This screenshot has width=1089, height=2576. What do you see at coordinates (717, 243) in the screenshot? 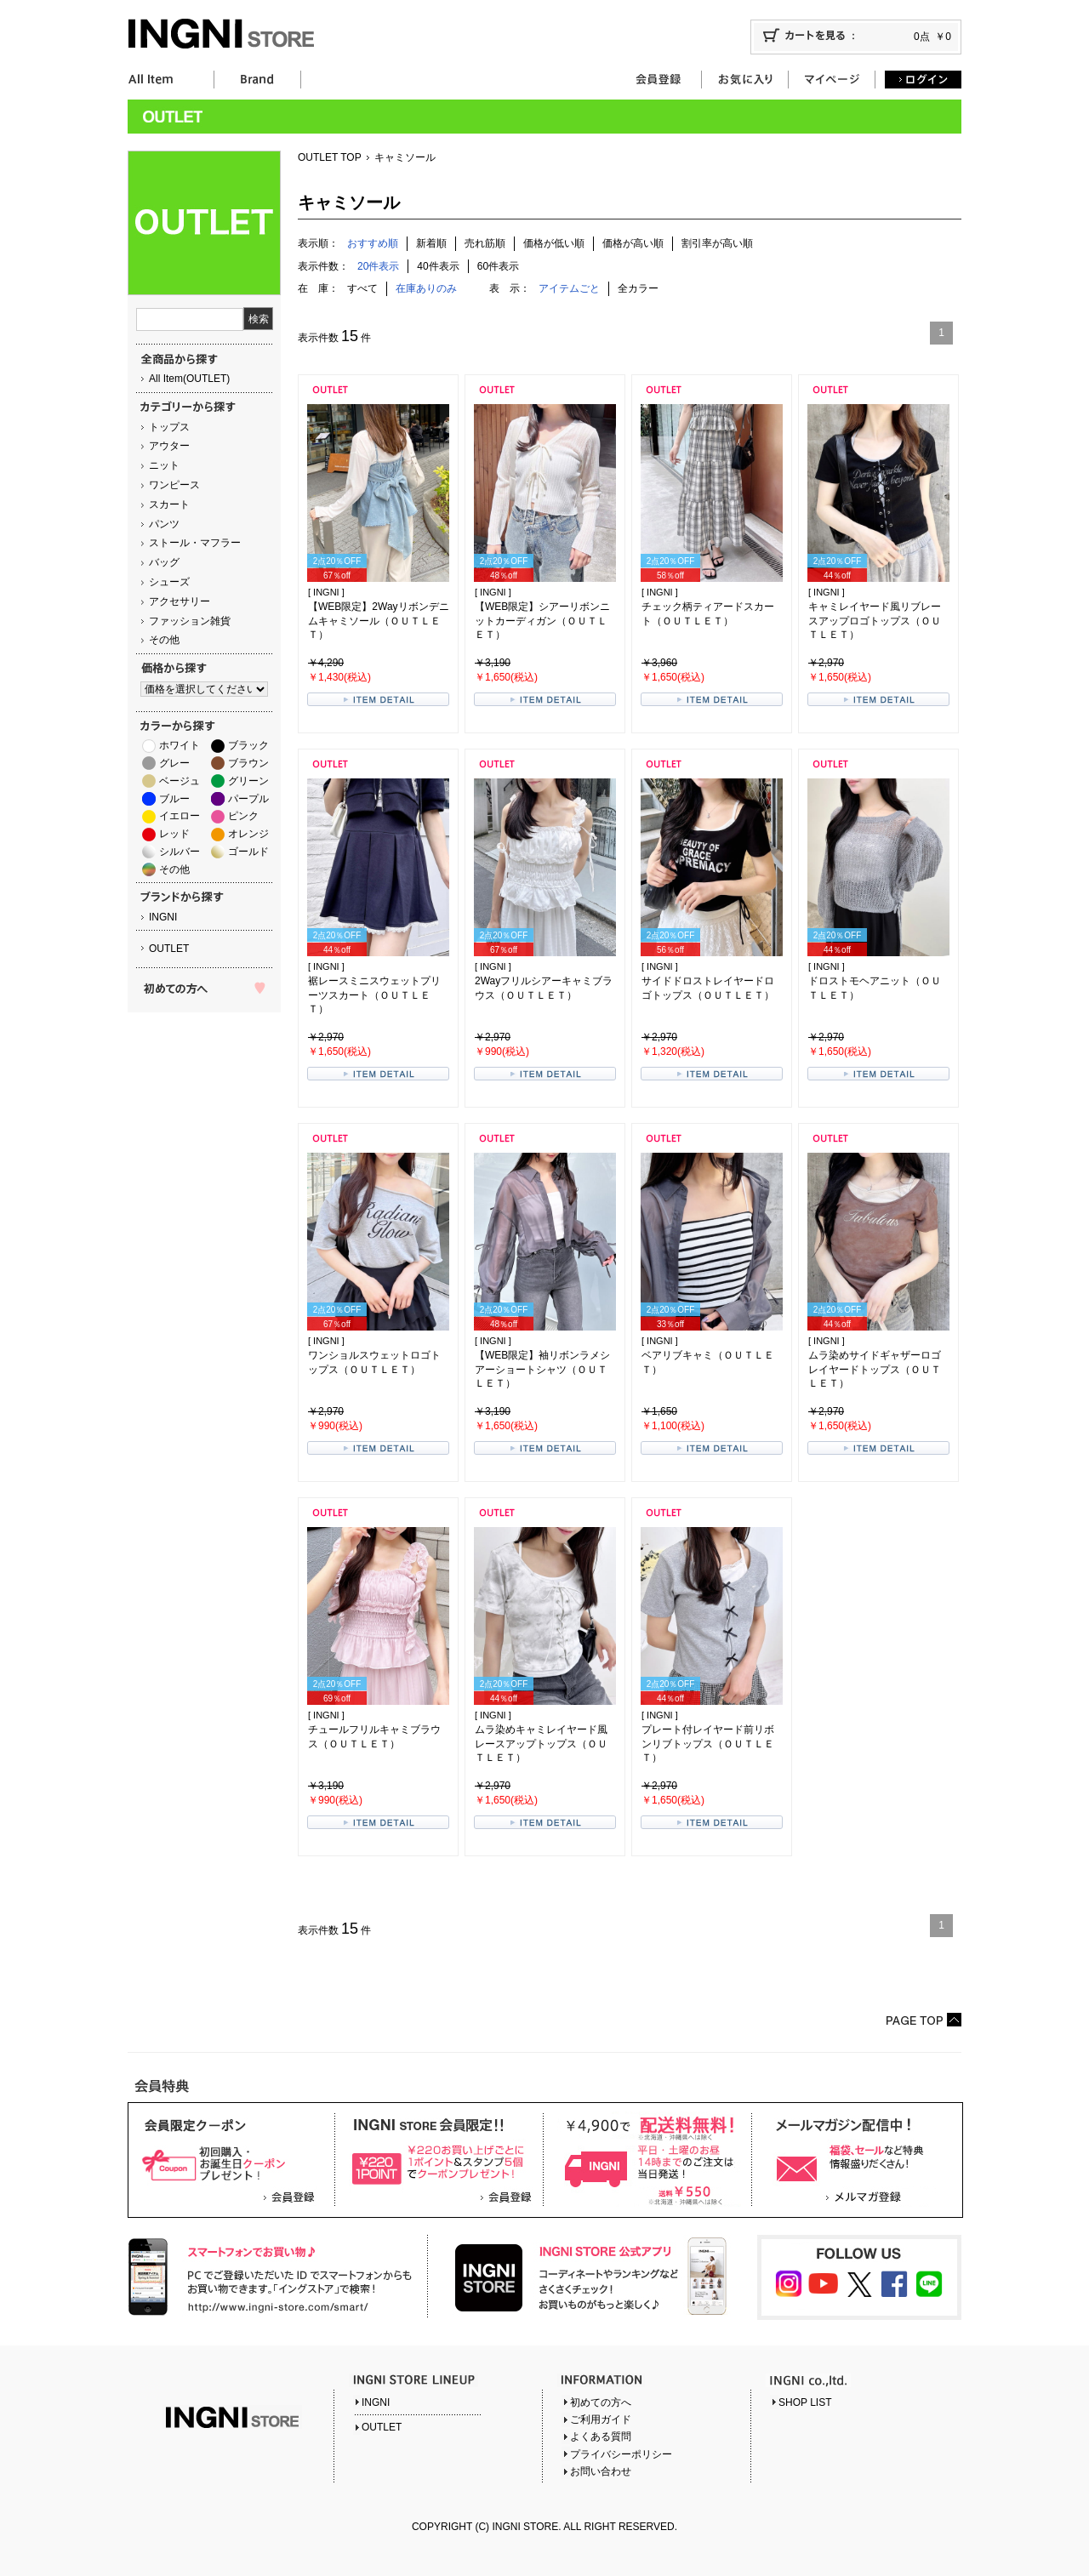
I see `割引率が高い順` at bounding box center [717, 243].